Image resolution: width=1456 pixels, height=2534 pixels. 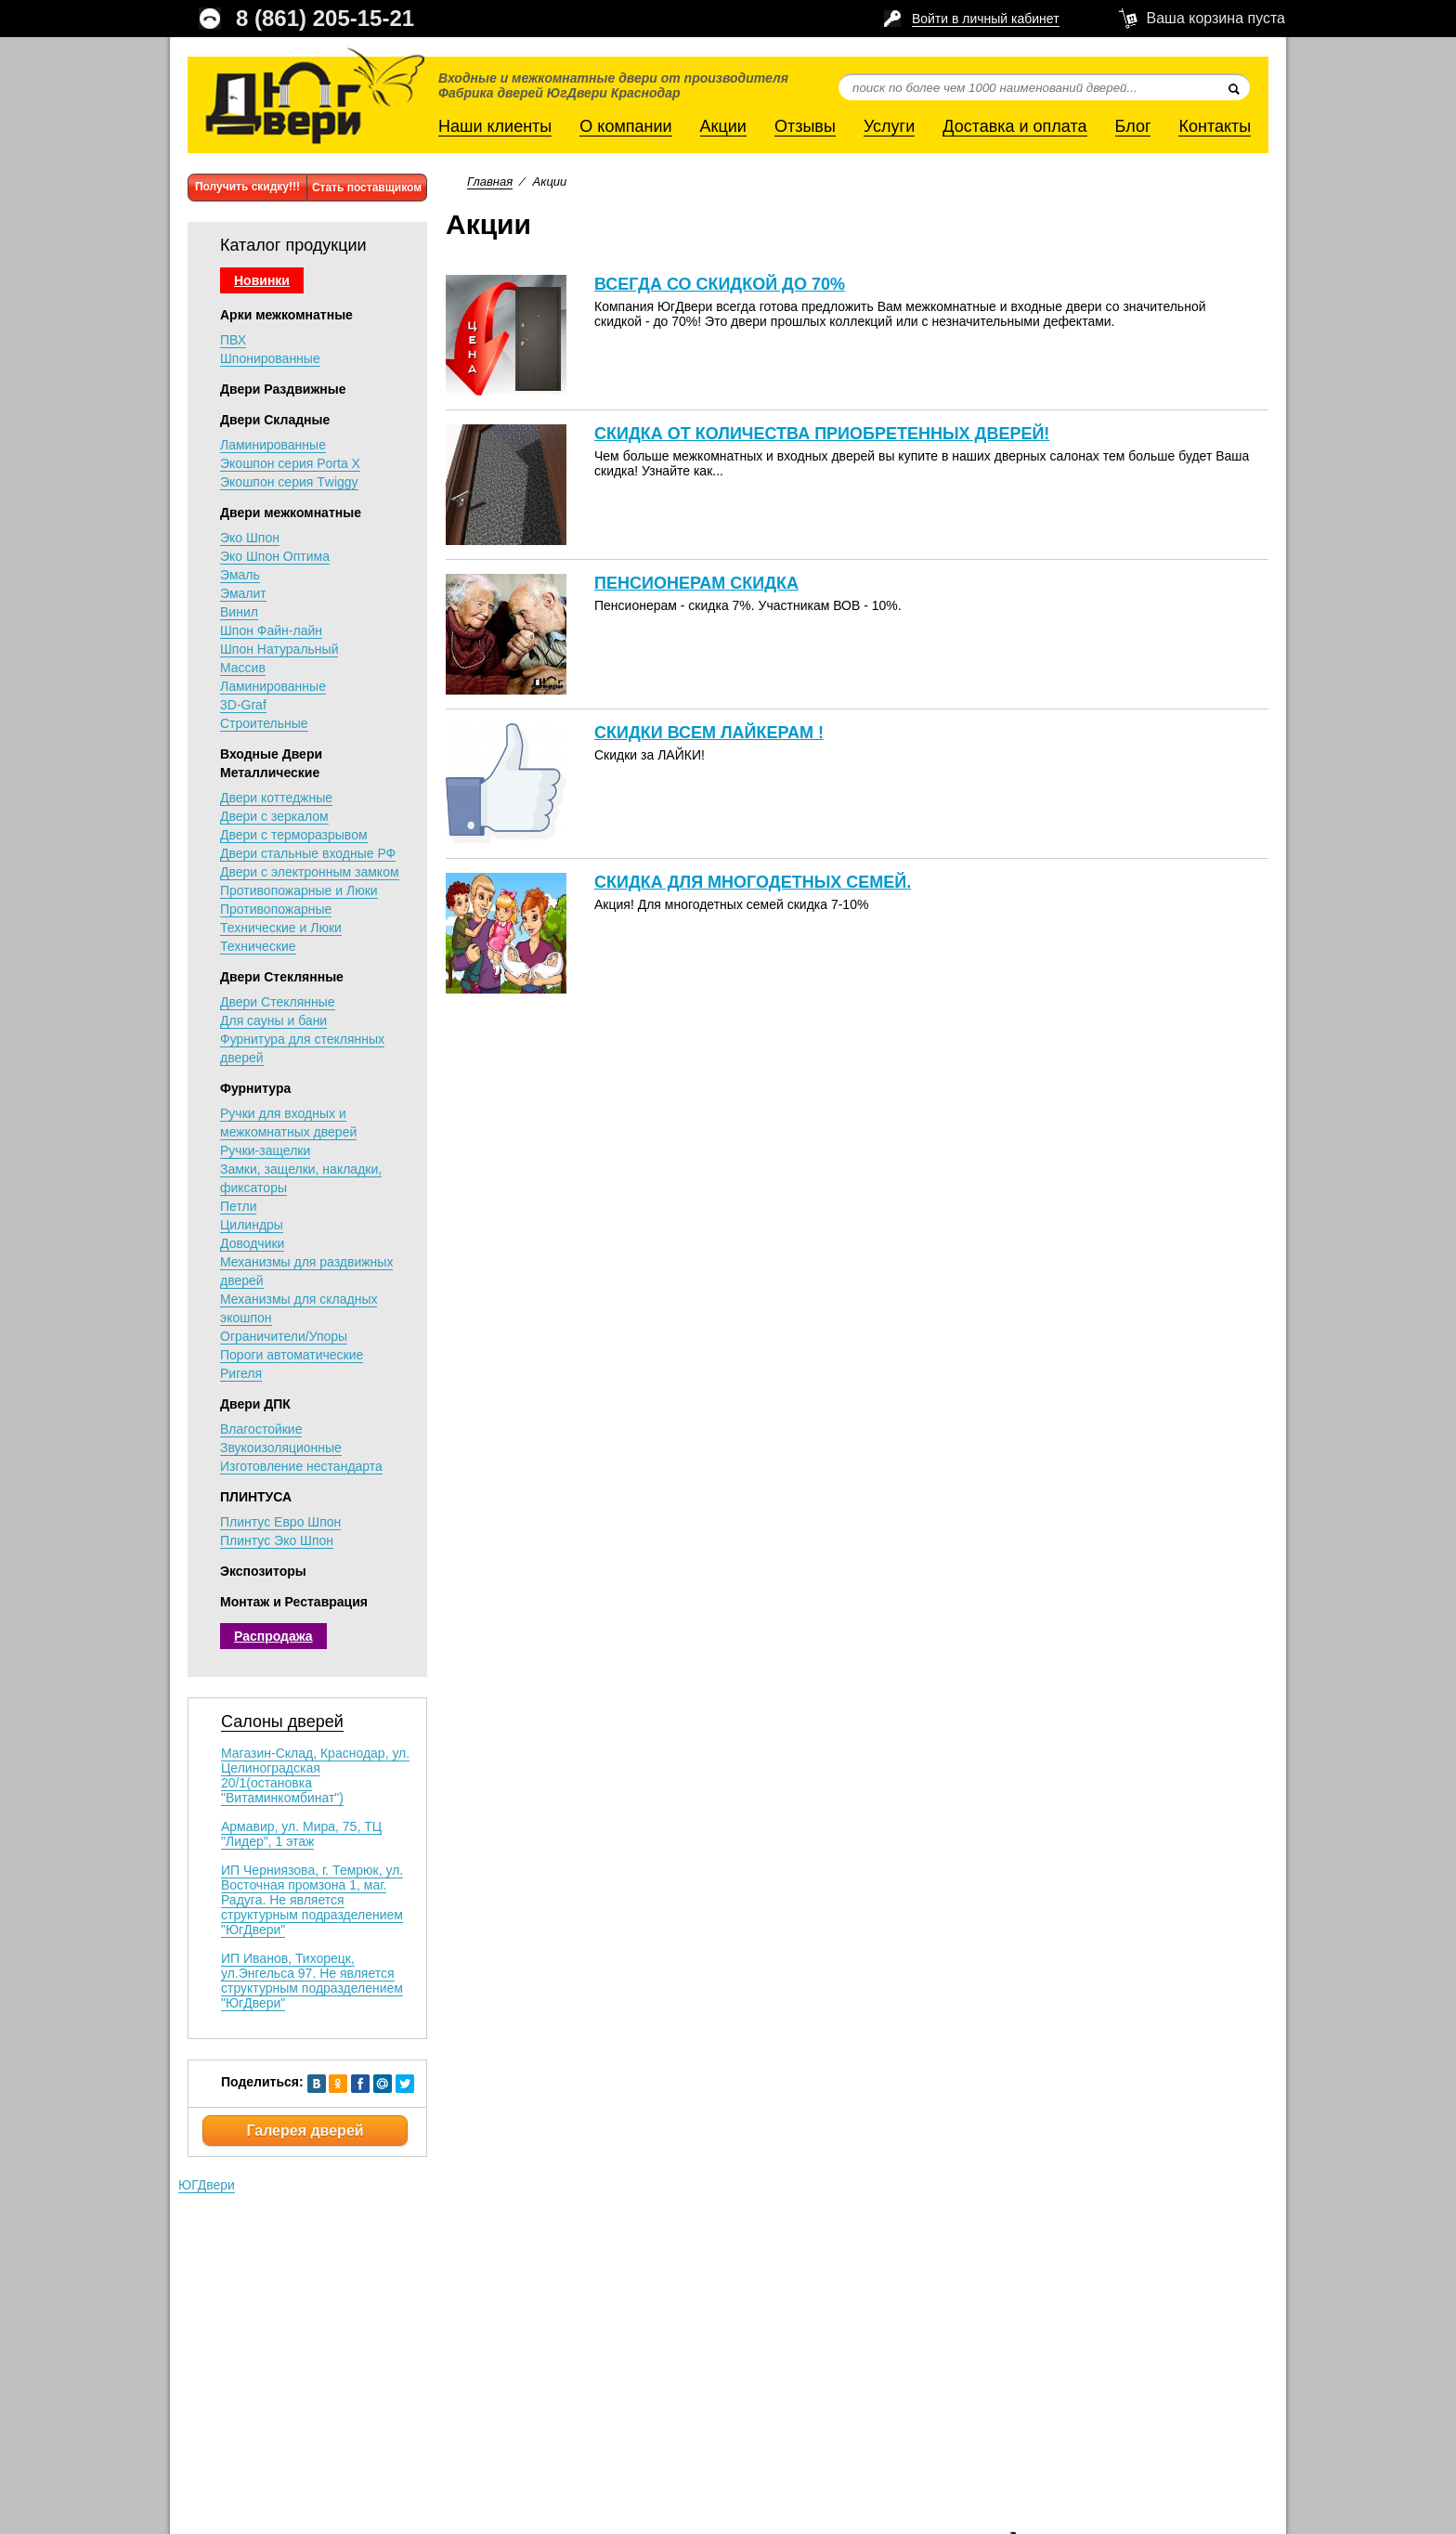 I want to click on Шпон Файн-лайн, so click(x=271, y=630).